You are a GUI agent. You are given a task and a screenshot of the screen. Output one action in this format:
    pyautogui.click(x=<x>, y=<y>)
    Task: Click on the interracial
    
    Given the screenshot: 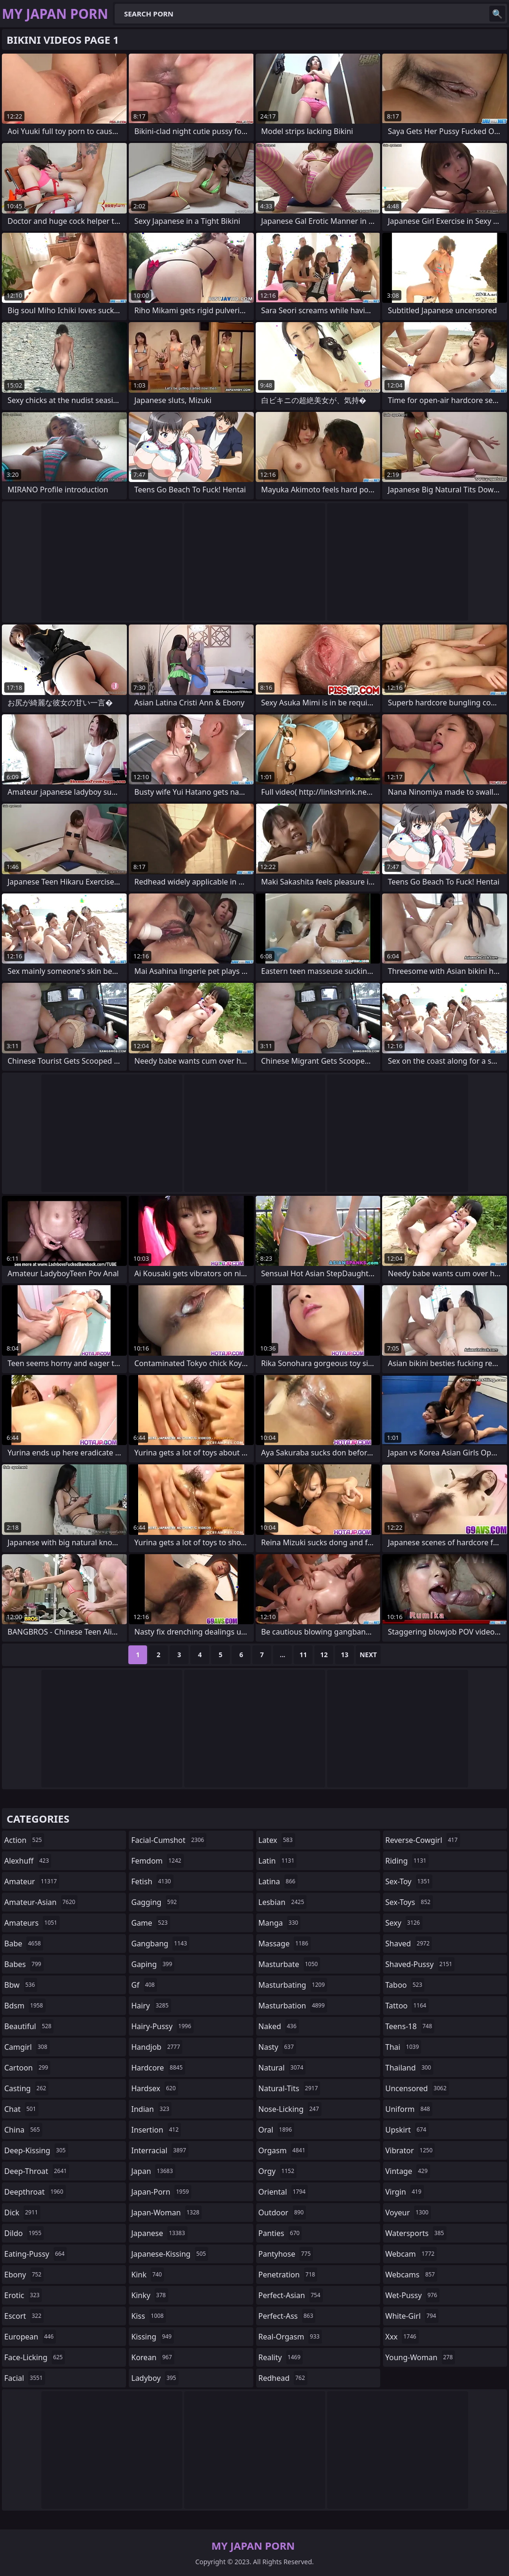 What is the action you would take?
    pyautogui.click(x=159, y=2150)
    